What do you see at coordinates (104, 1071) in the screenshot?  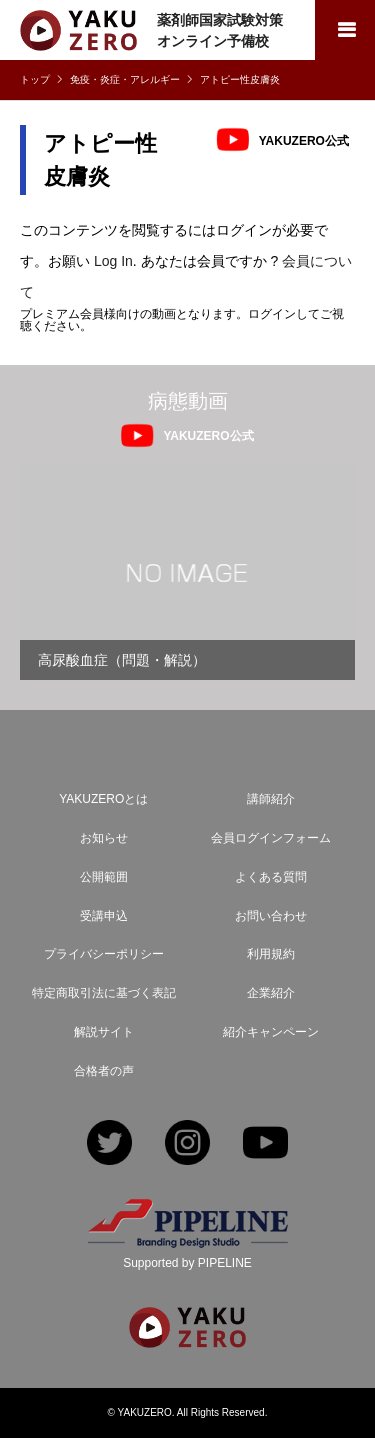 I see `合格者の声` at bounding box center [104, 1071].